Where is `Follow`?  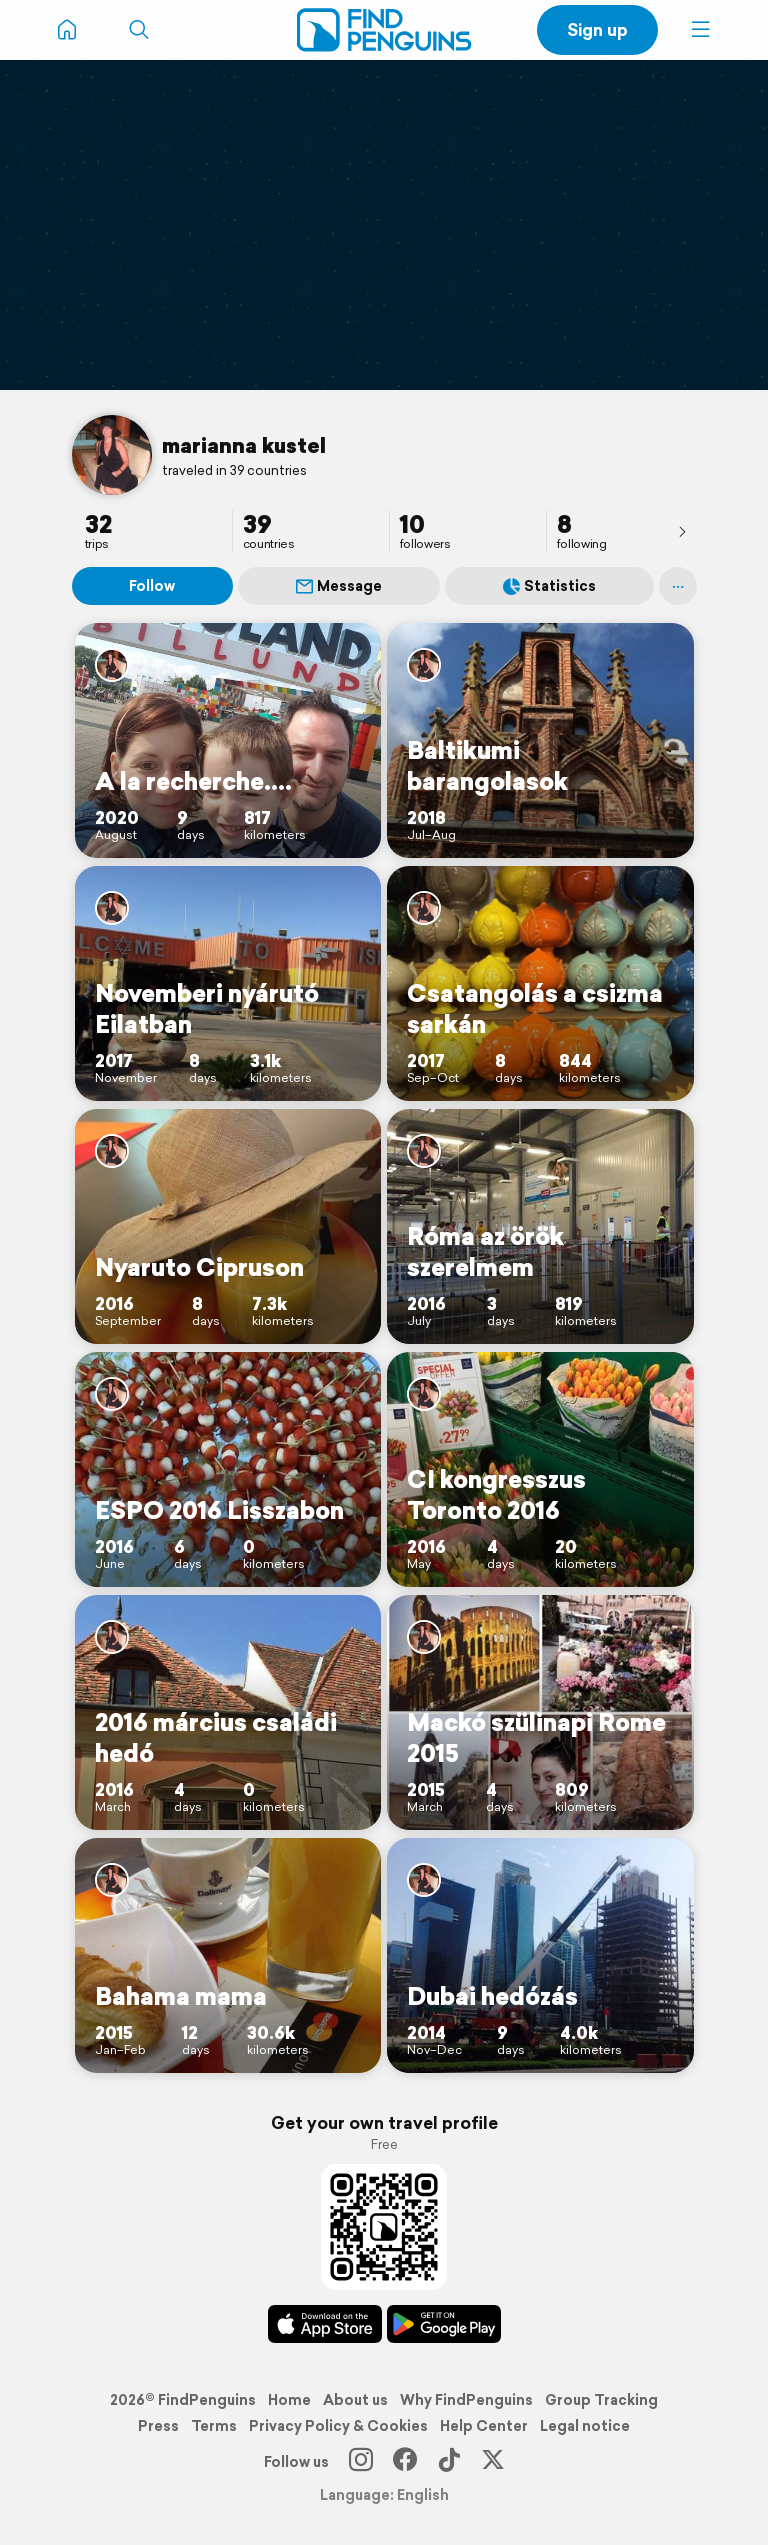 Follow is located at coordinates (152, 586).